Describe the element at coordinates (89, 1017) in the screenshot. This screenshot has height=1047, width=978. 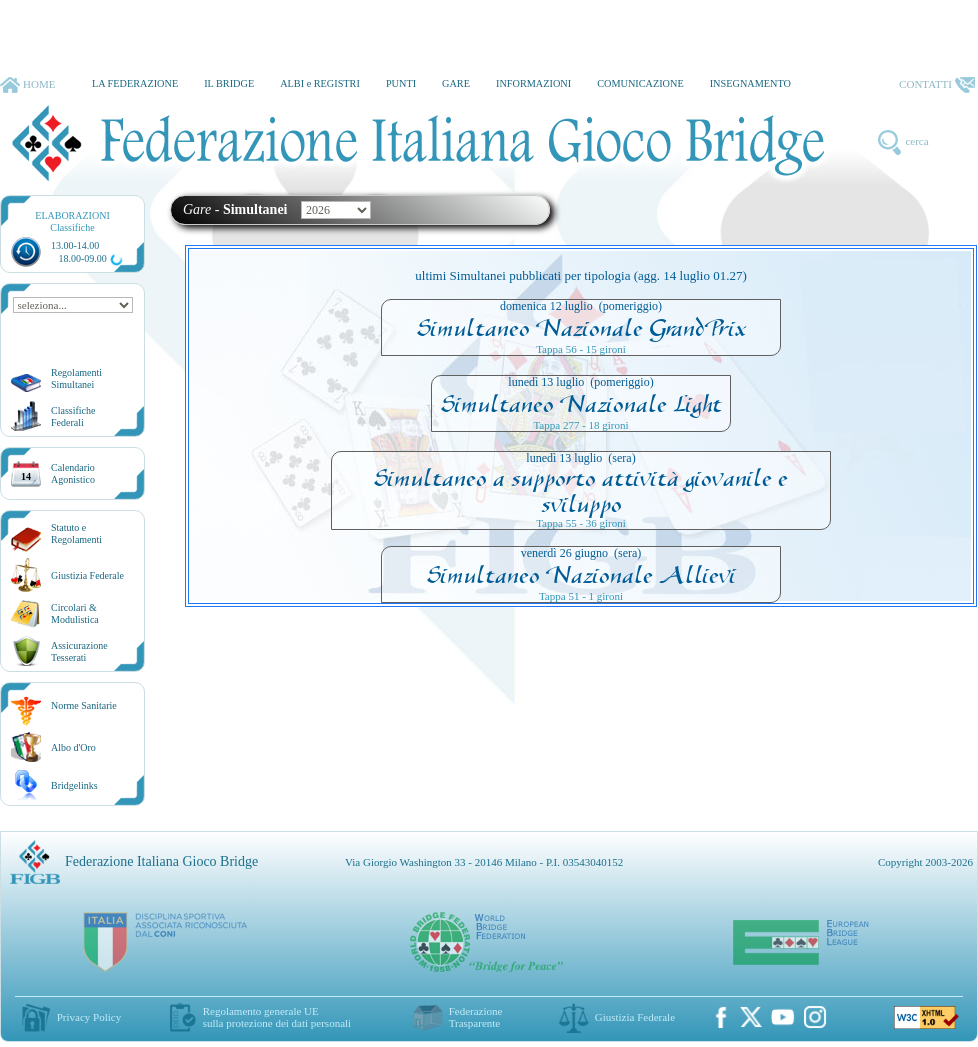
I see `Privacy Policy` at that location.